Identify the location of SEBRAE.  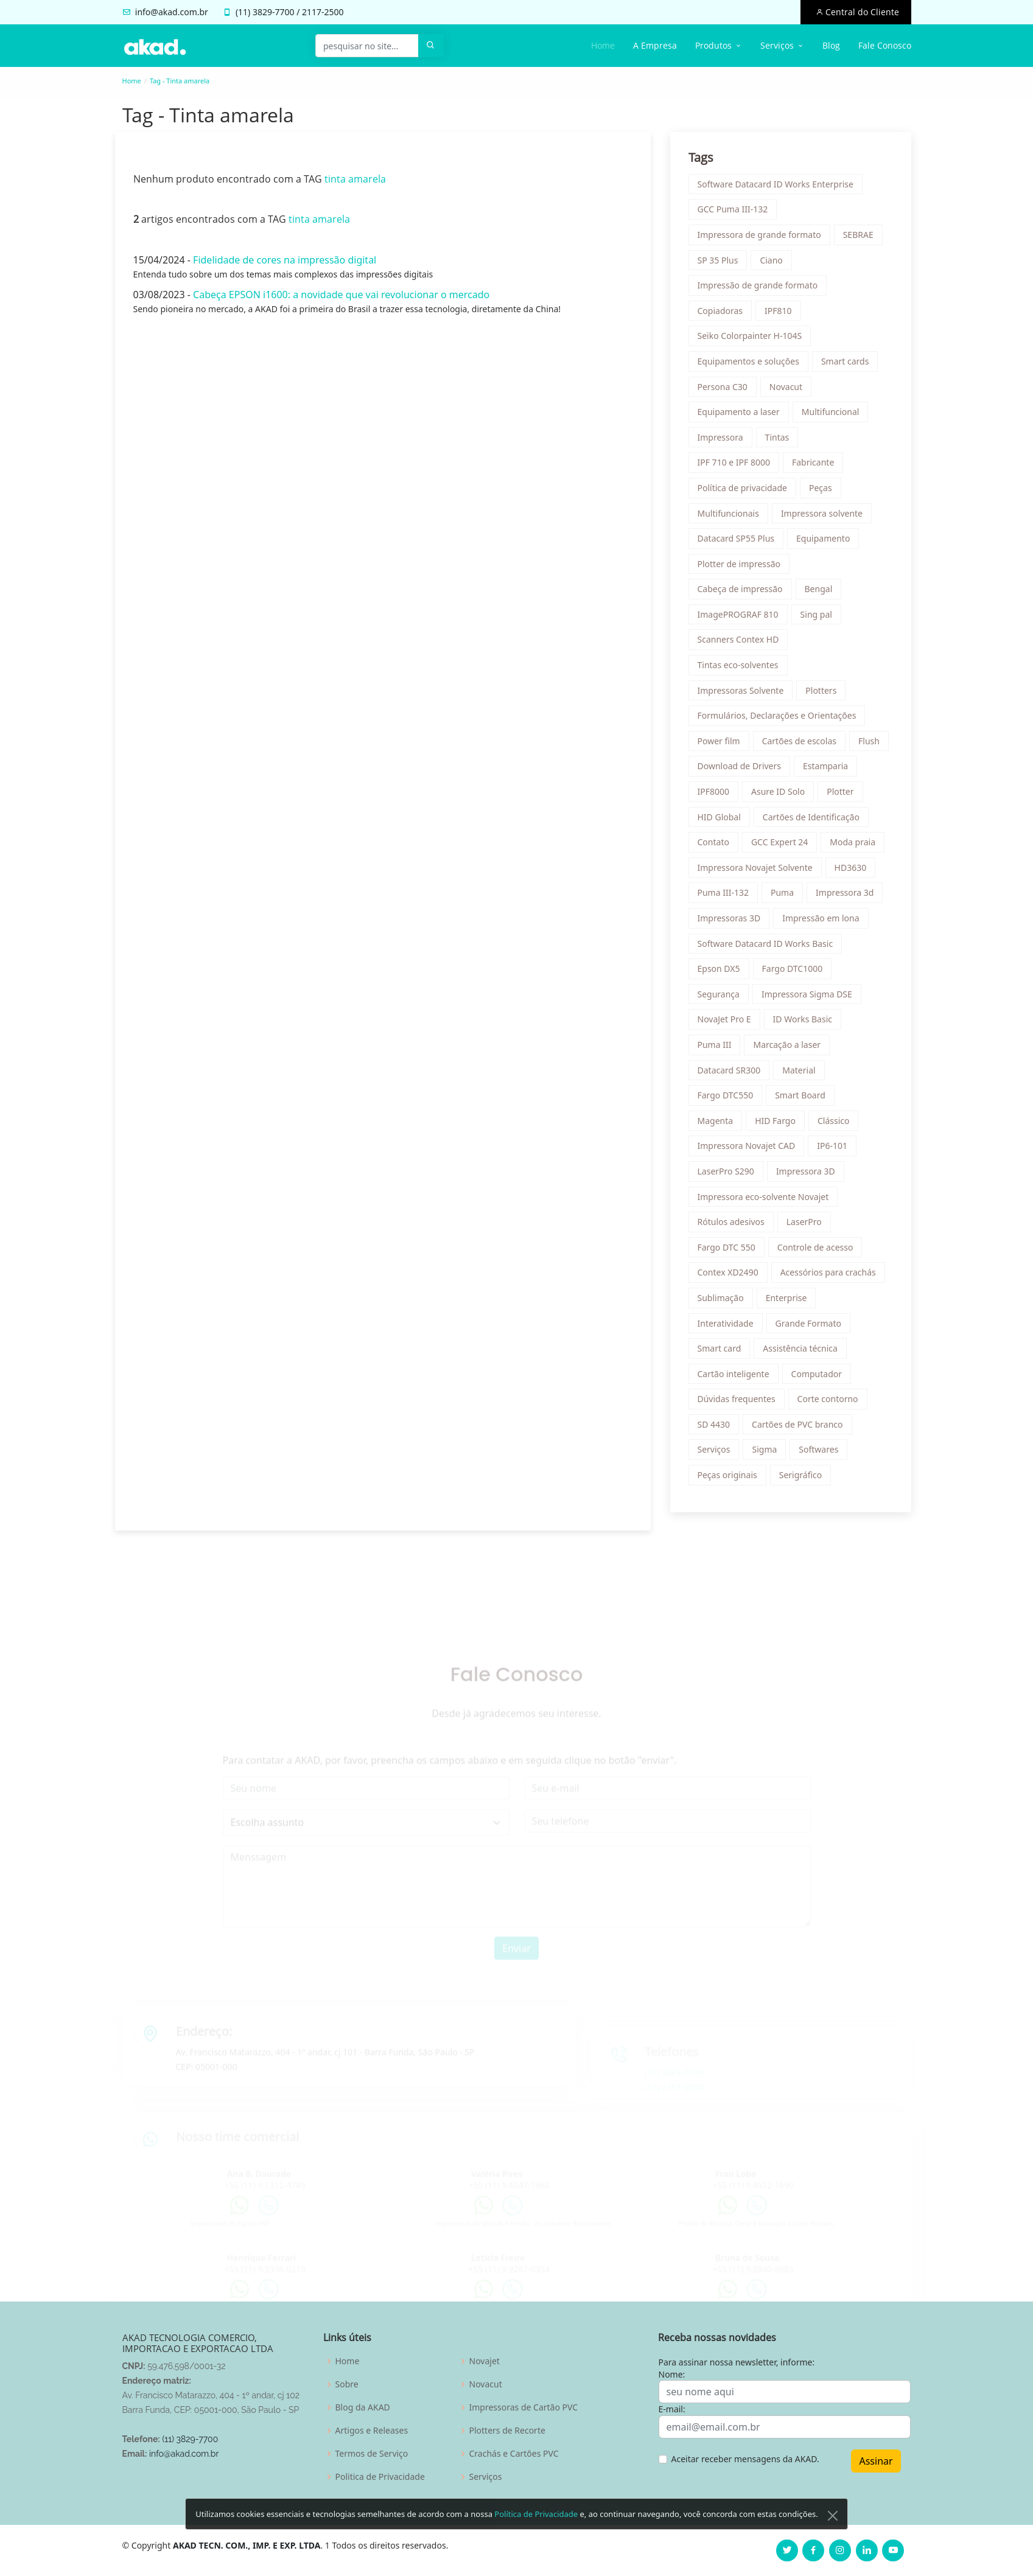
(861, 238).